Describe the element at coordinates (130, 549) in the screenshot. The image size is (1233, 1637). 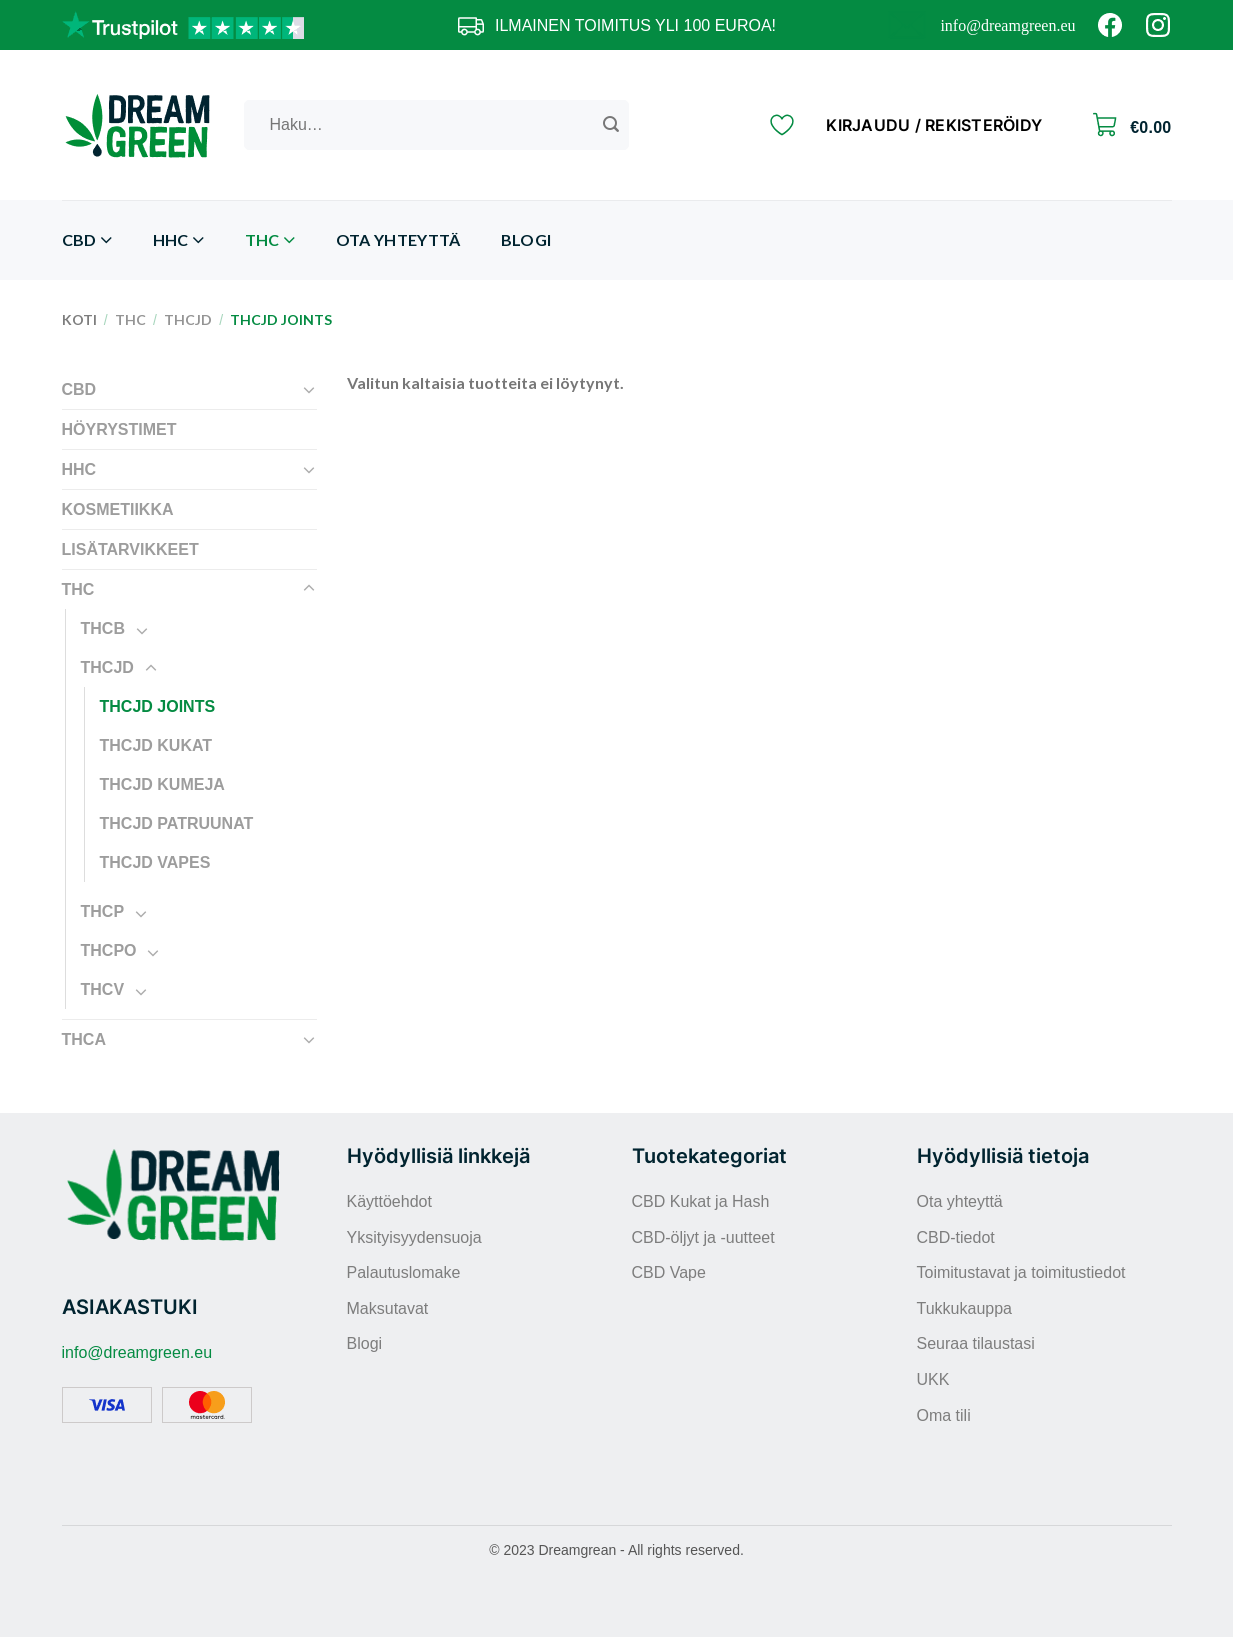
I see `Lisätarvikkeet` at that location.